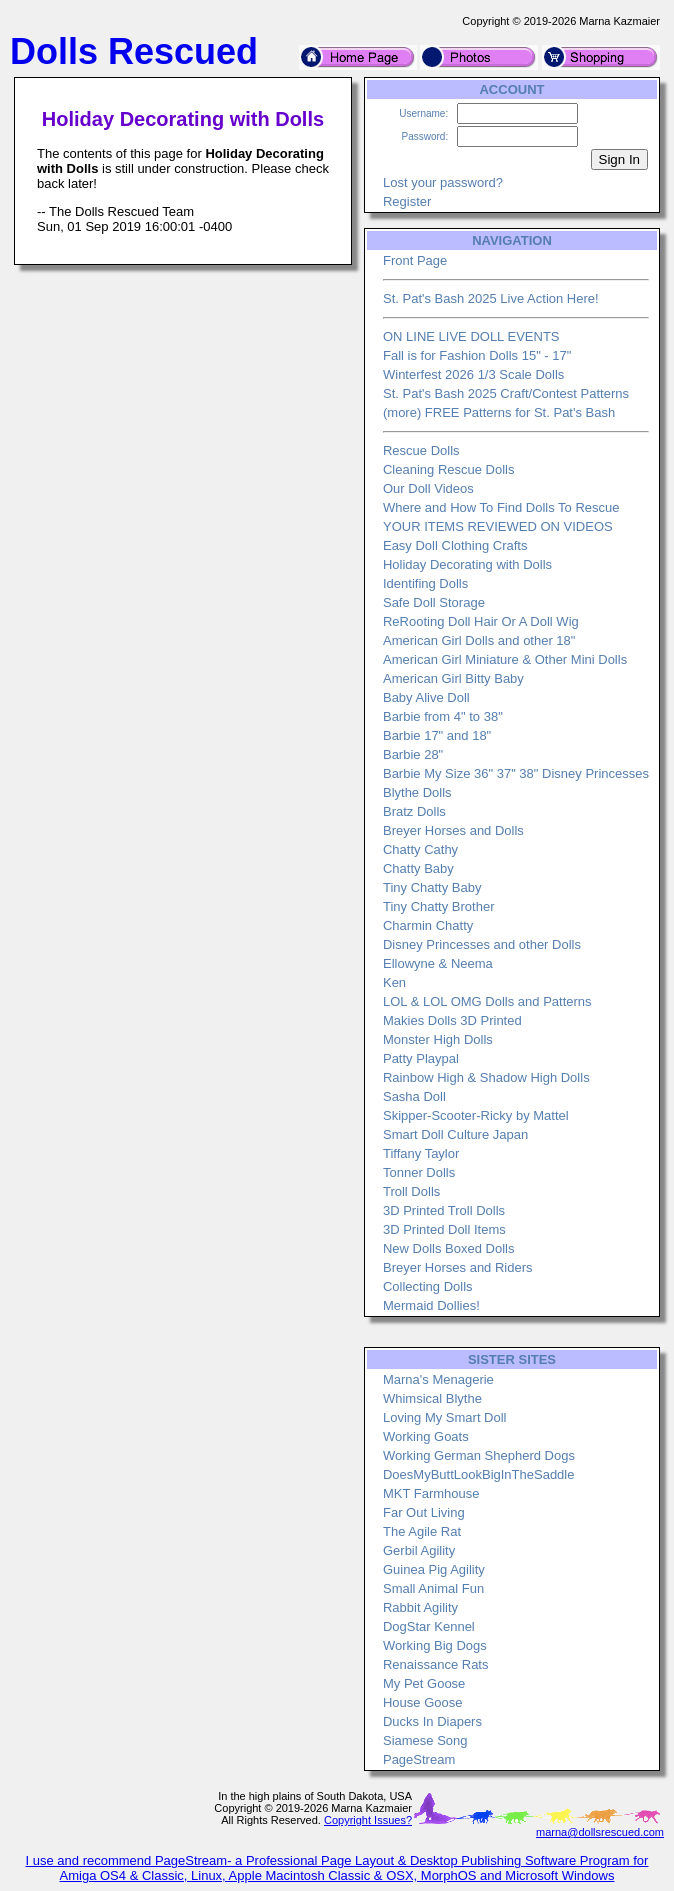 The image size is (674, 1891). What do you see at coordinates (439, 906) in the screenshot?
I see `Tiny Chatty Brother` at bounding box center [439, 906].